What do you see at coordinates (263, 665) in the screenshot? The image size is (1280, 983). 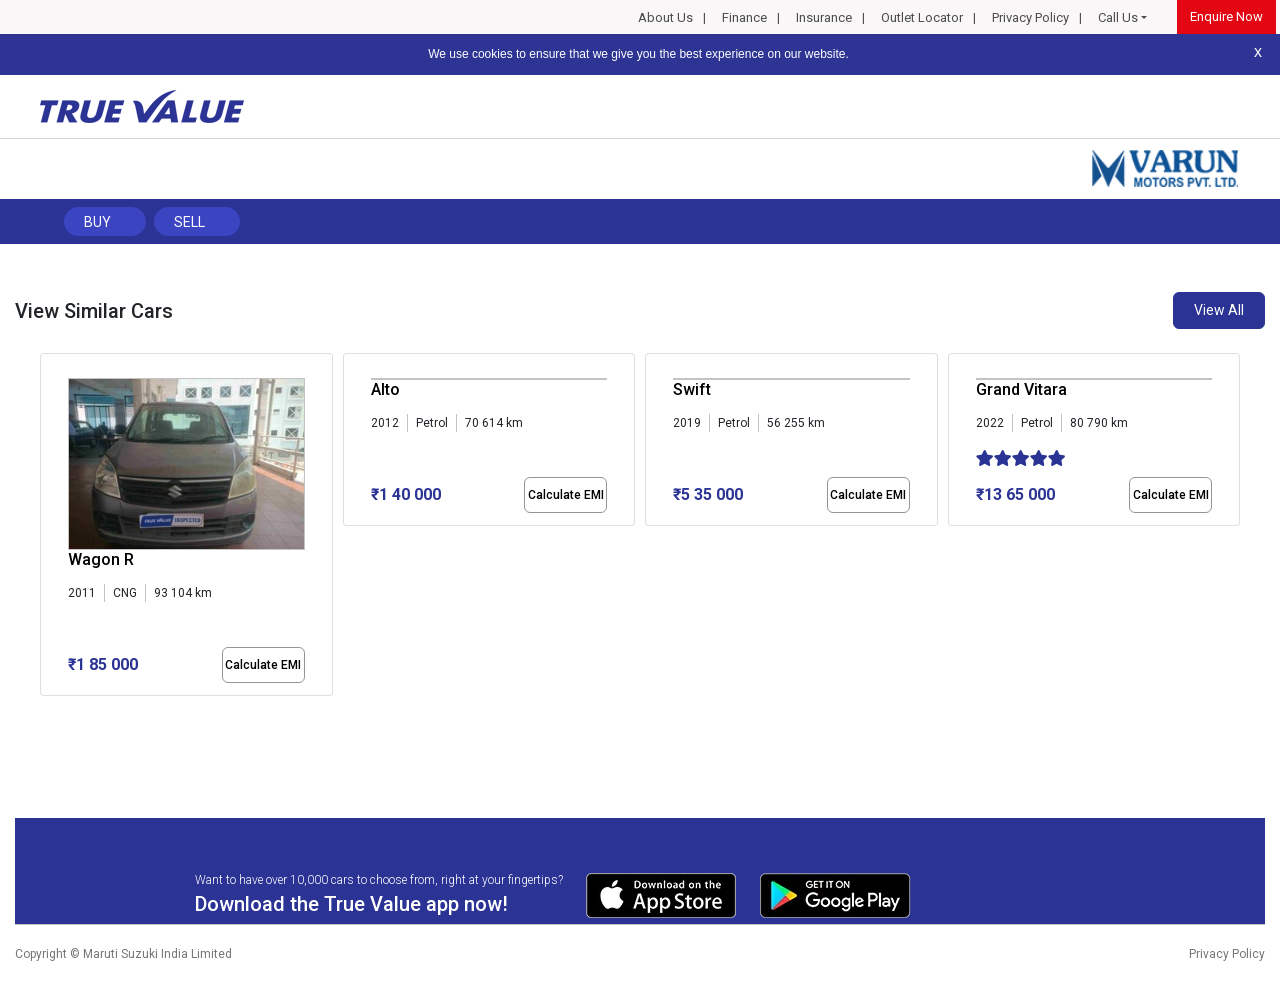 I see `Calculate EMI` at bounding box center [263, 665].